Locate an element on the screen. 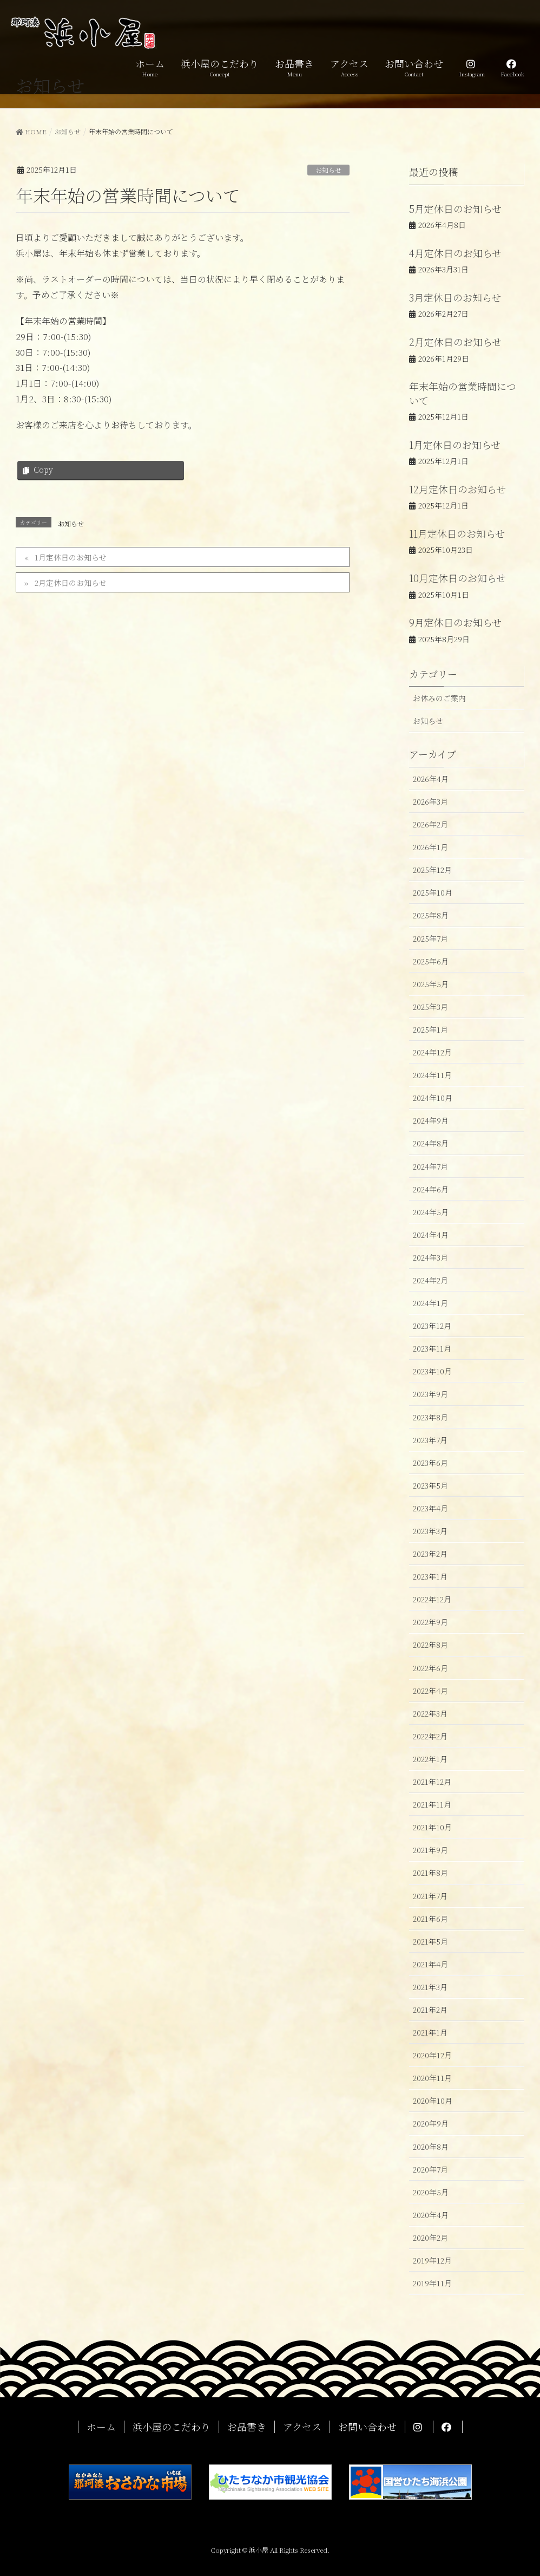 The image size is (540, 2576). 2024年9月 is located at coordinates (431, 1120).